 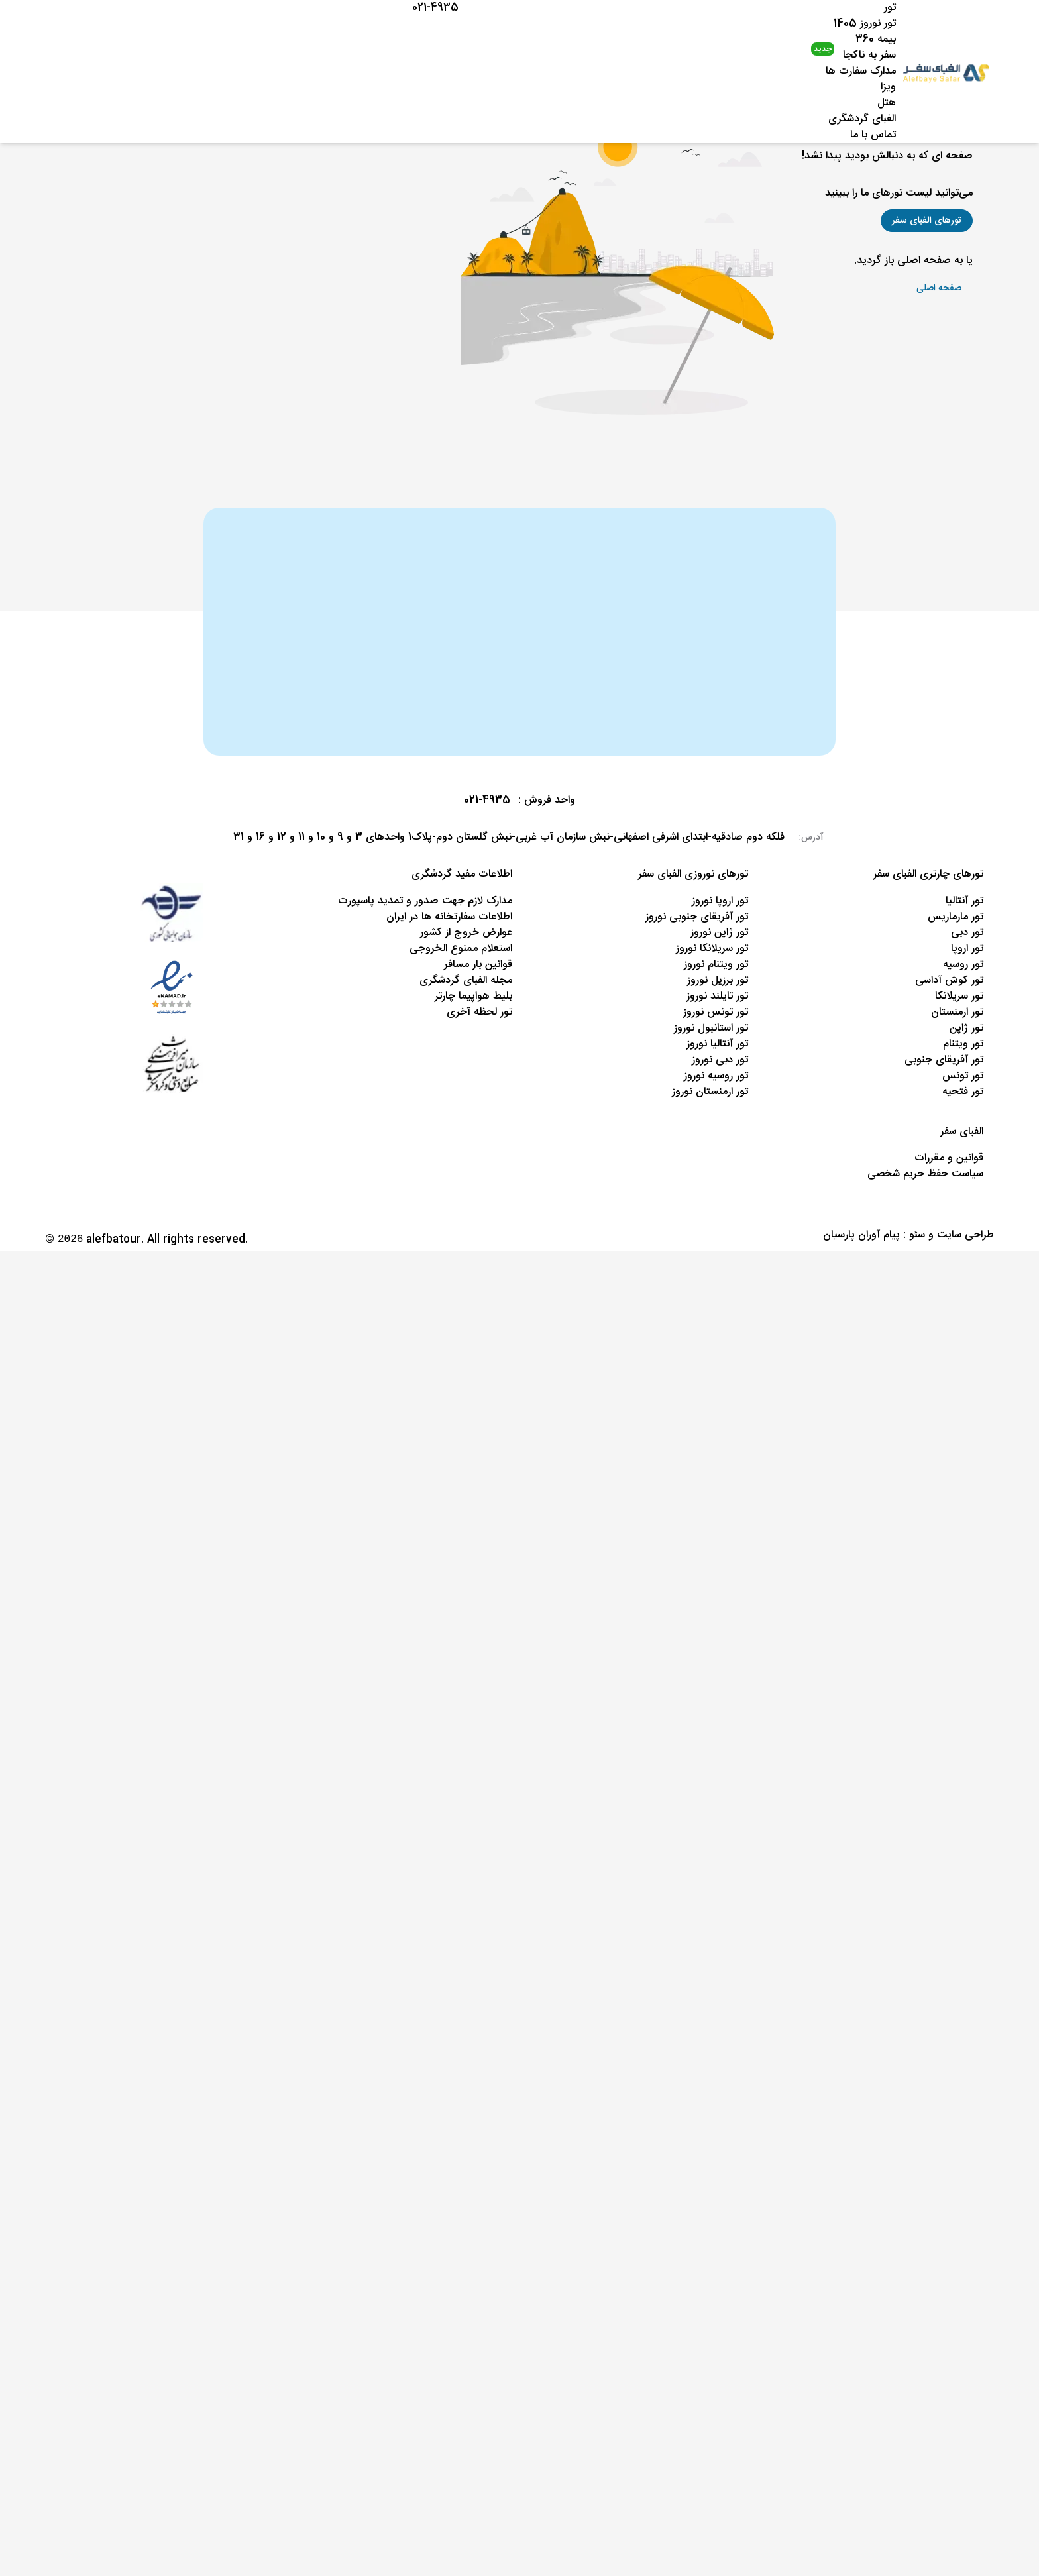 What do you see at coordinates (925, 1174) in the screenshot?
I see `سیاست حفظ حریم شخصی` at bounding box center [925, 1174].